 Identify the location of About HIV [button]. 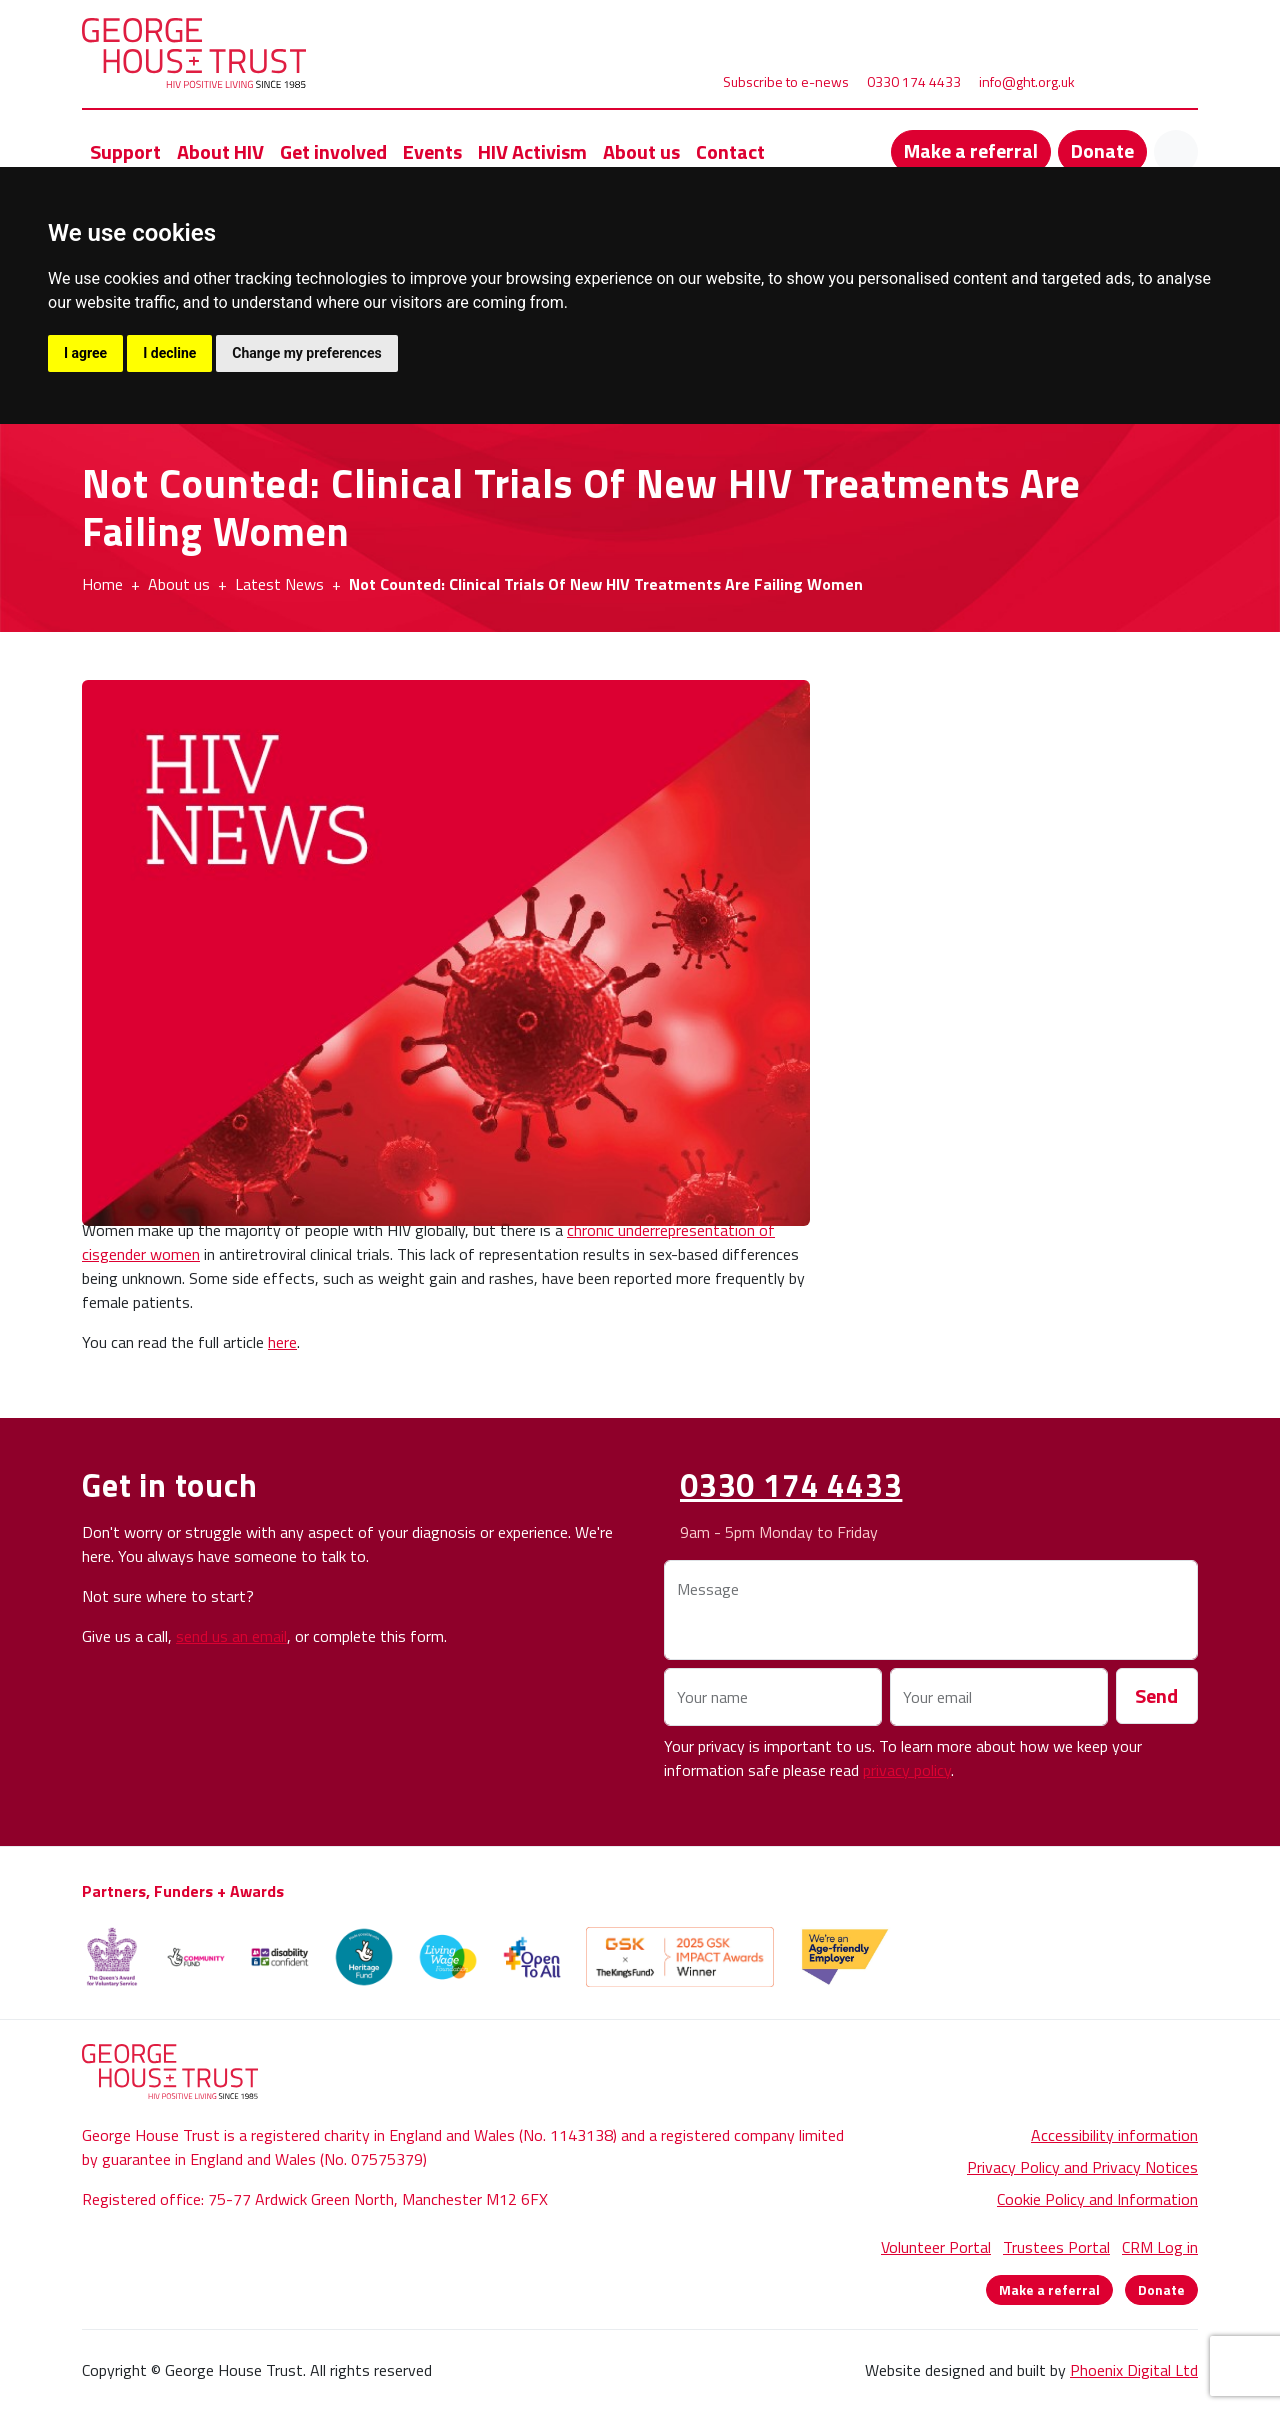
(220, 151).